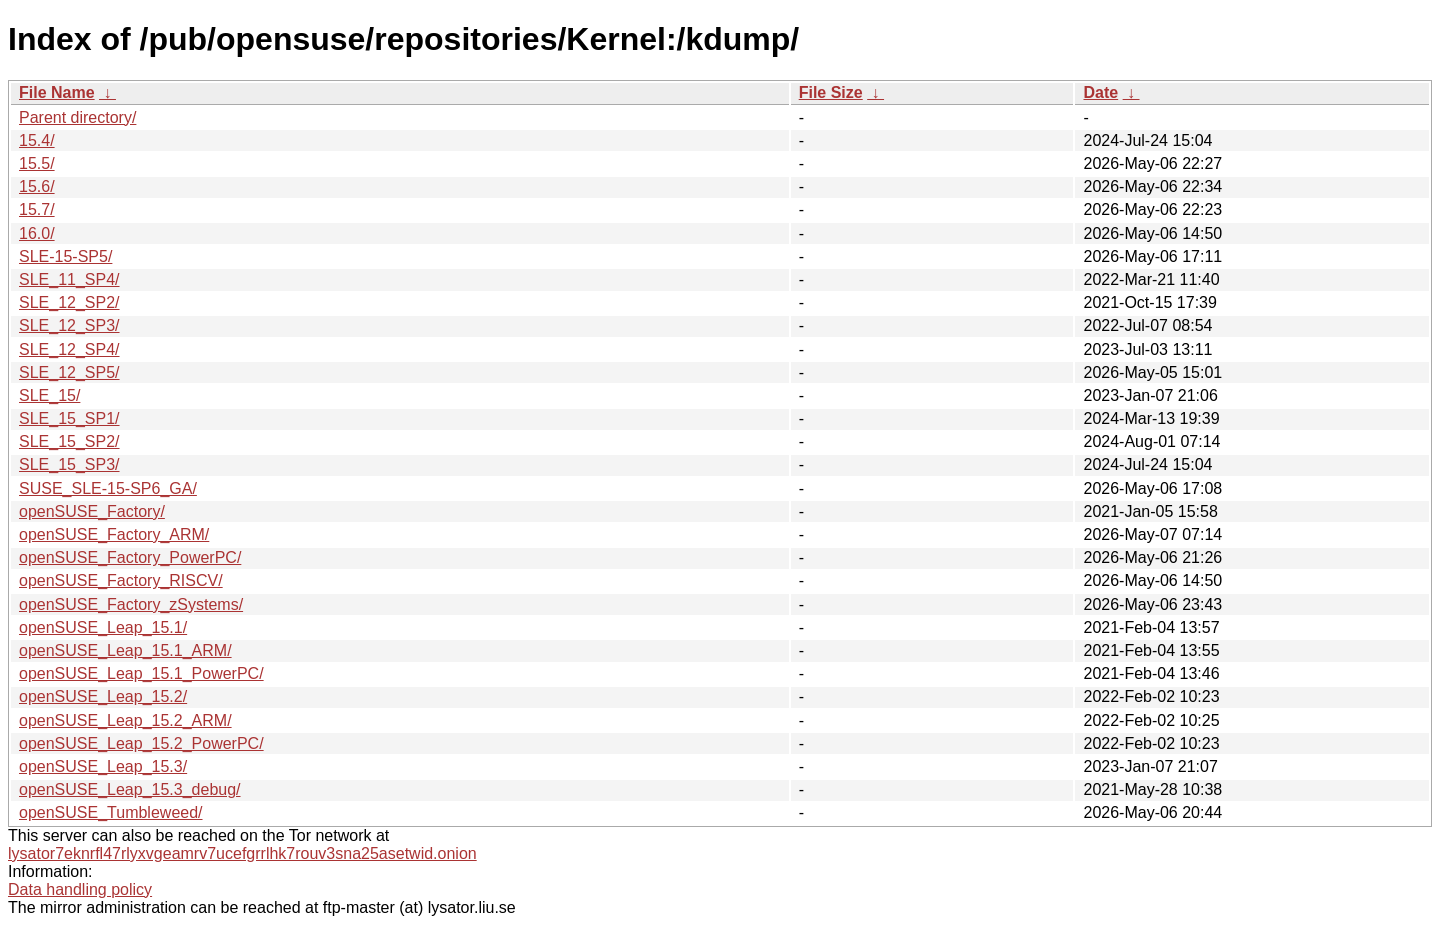  What do you see at coordinates (121, 580) in the screenshot?
I see `openSUSE_Factory_RISCV/` at bounding box center [121, 580].